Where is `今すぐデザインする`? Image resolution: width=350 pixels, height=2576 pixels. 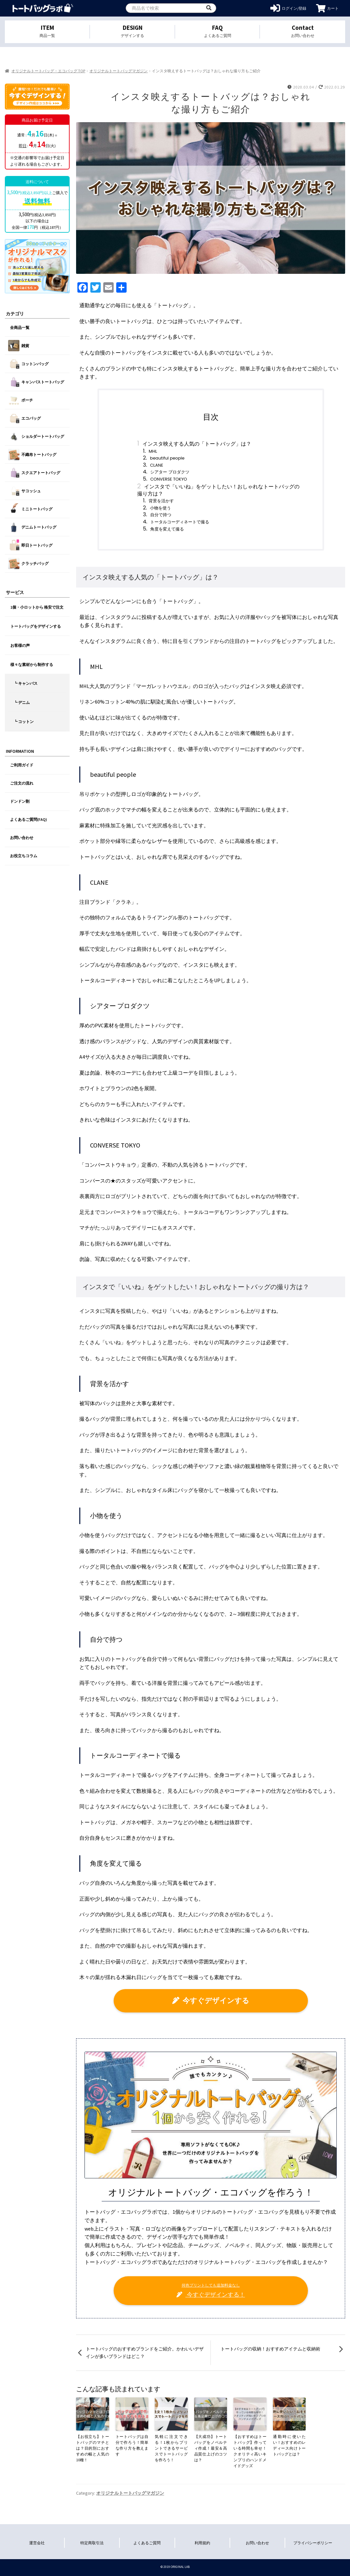 今すぐデザインする is located at coordinates (210, 2000).